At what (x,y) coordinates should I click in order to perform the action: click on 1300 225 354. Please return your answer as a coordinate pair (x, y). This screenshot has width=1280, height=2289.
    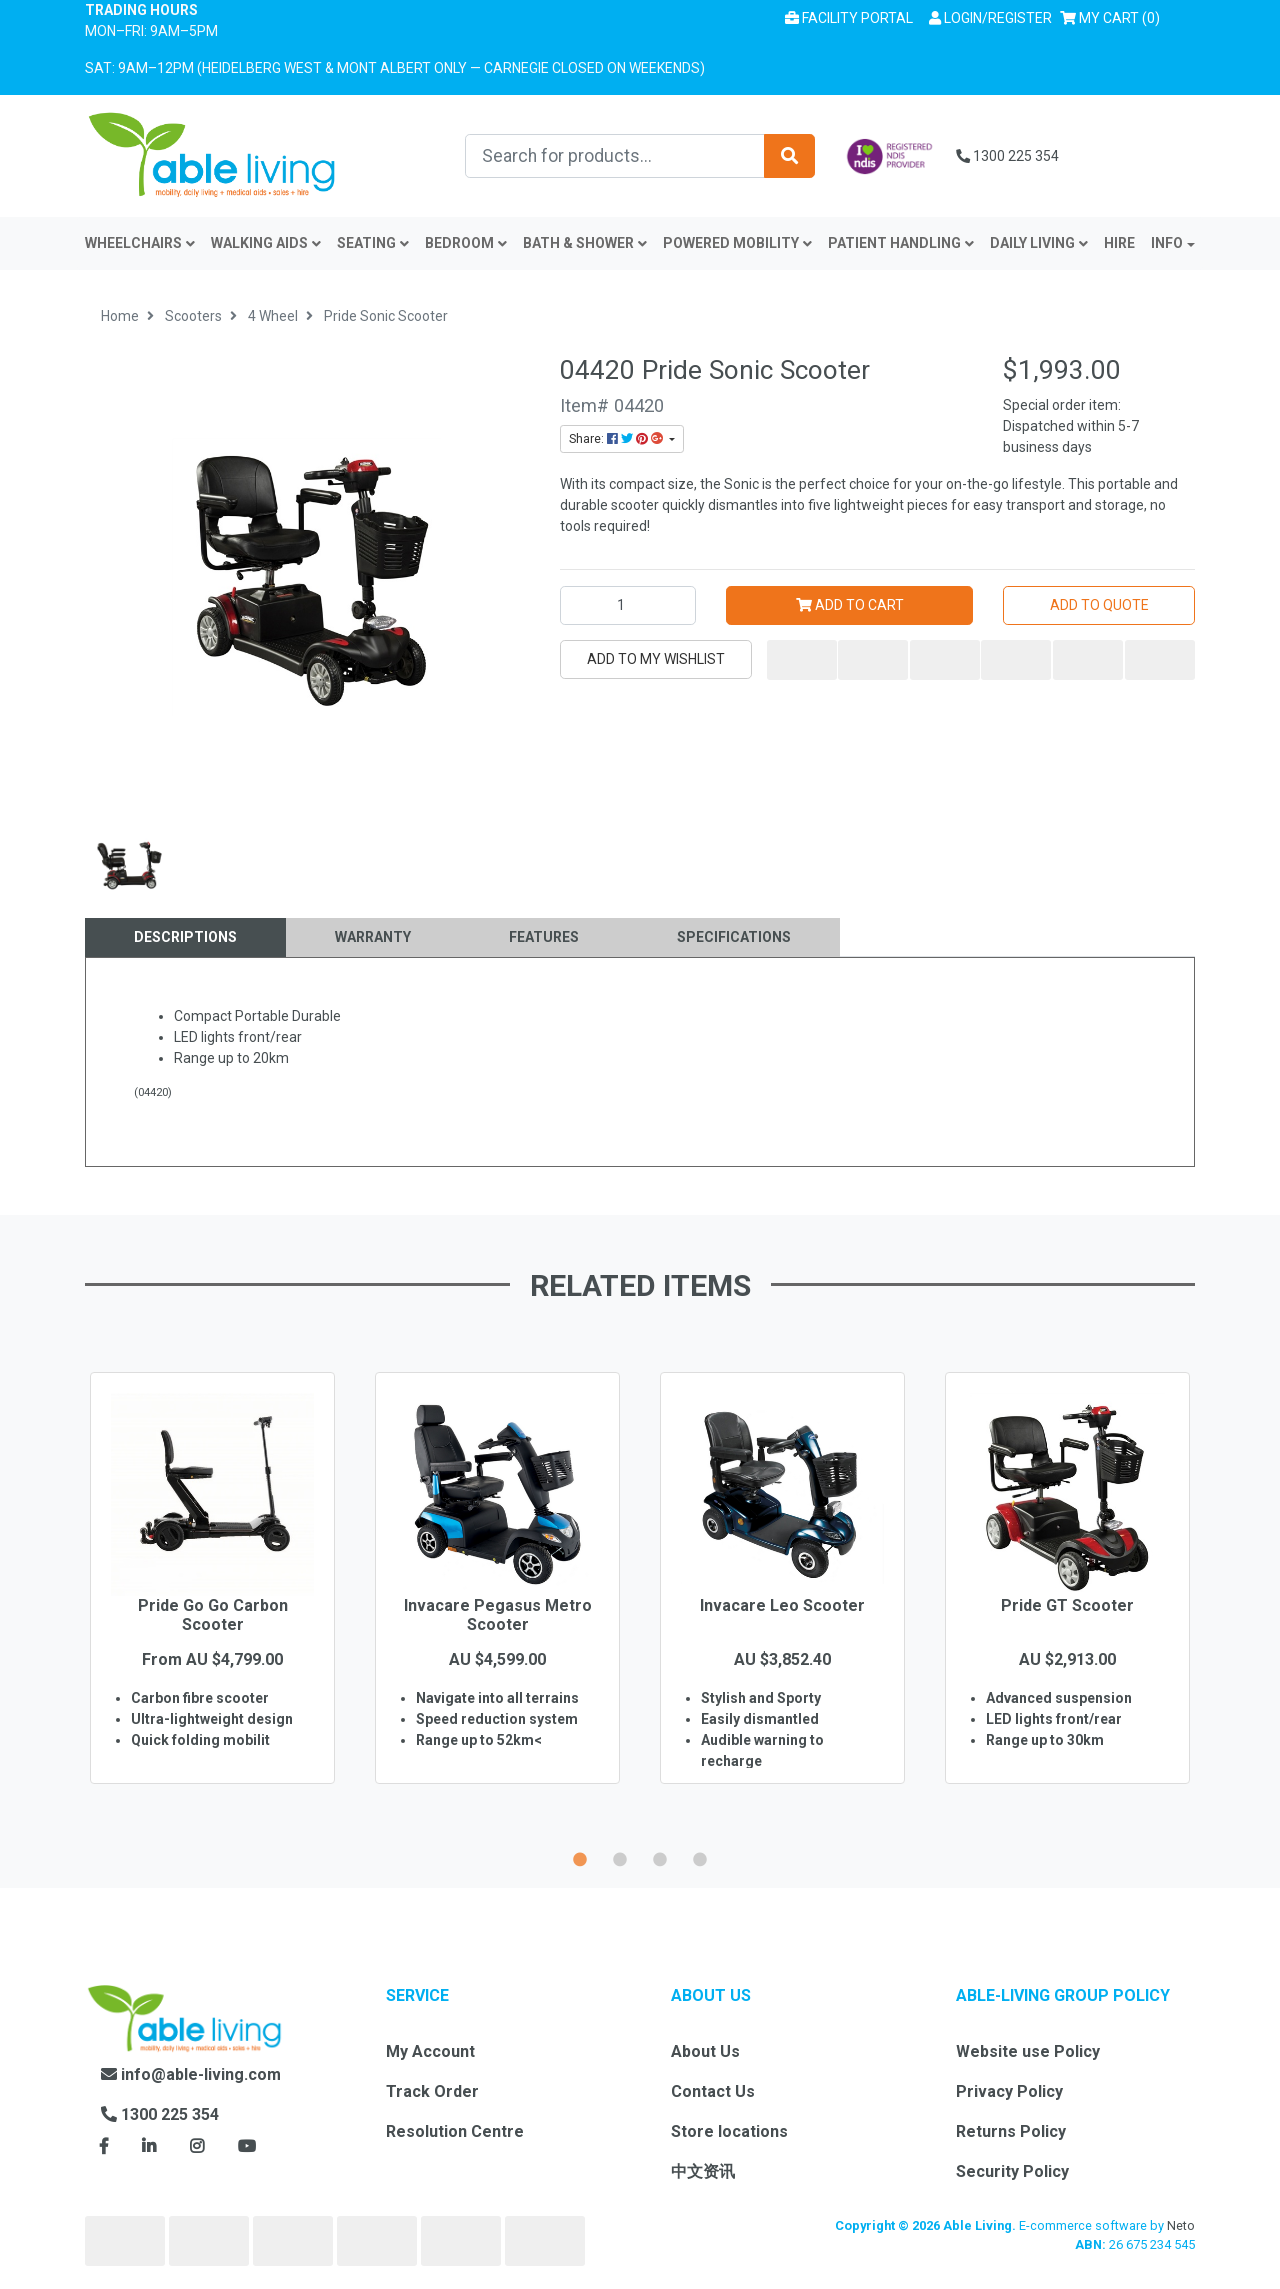
    Looking at the image, I should click on (1007, 156).